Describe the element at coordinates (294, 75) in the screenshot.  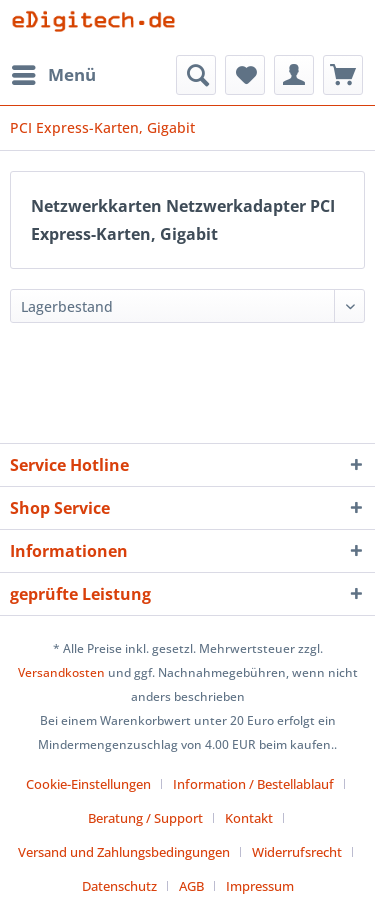
I see `[Mein Konto]` at that location.